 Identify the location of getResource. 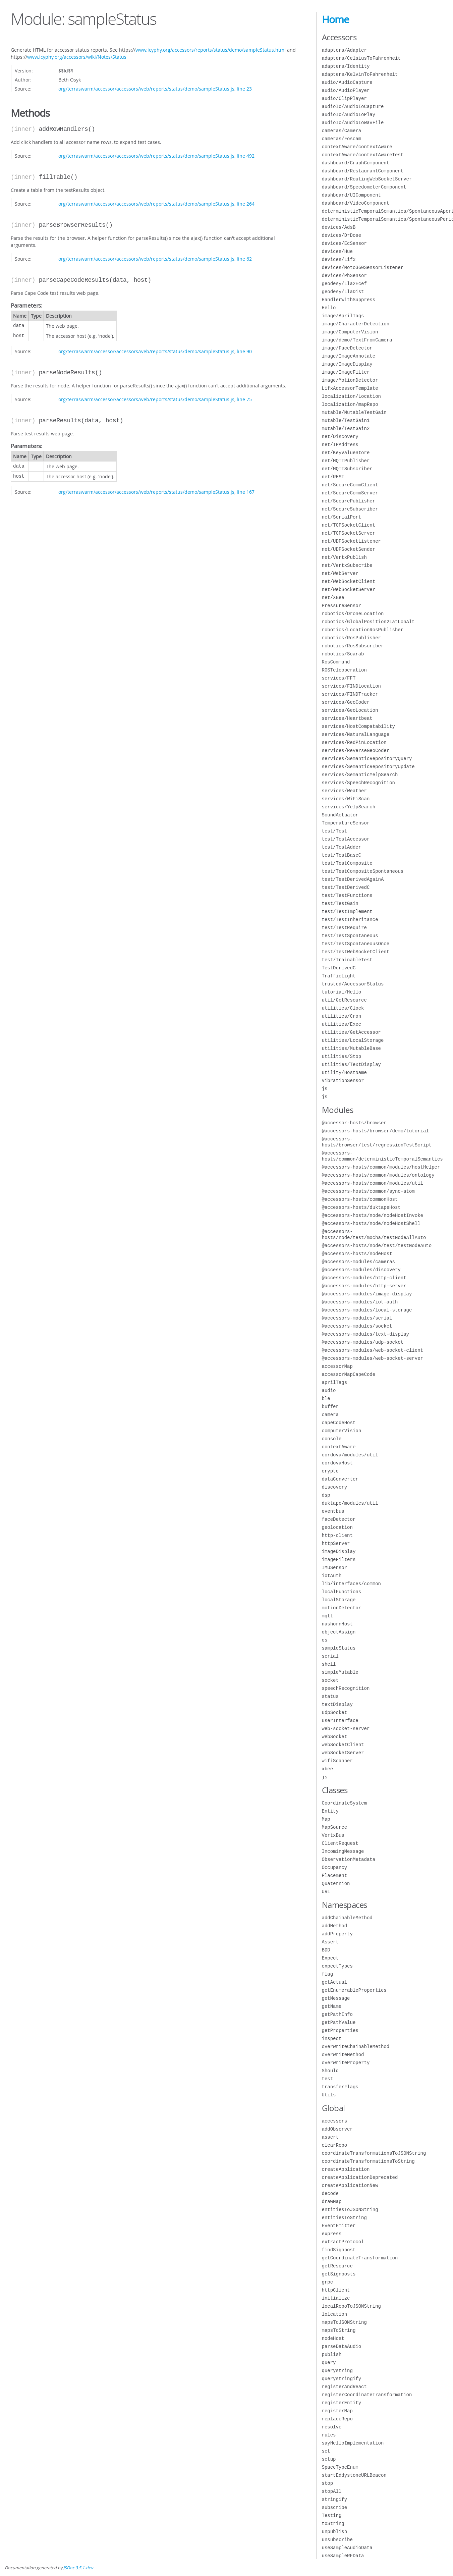
(337, 2266).